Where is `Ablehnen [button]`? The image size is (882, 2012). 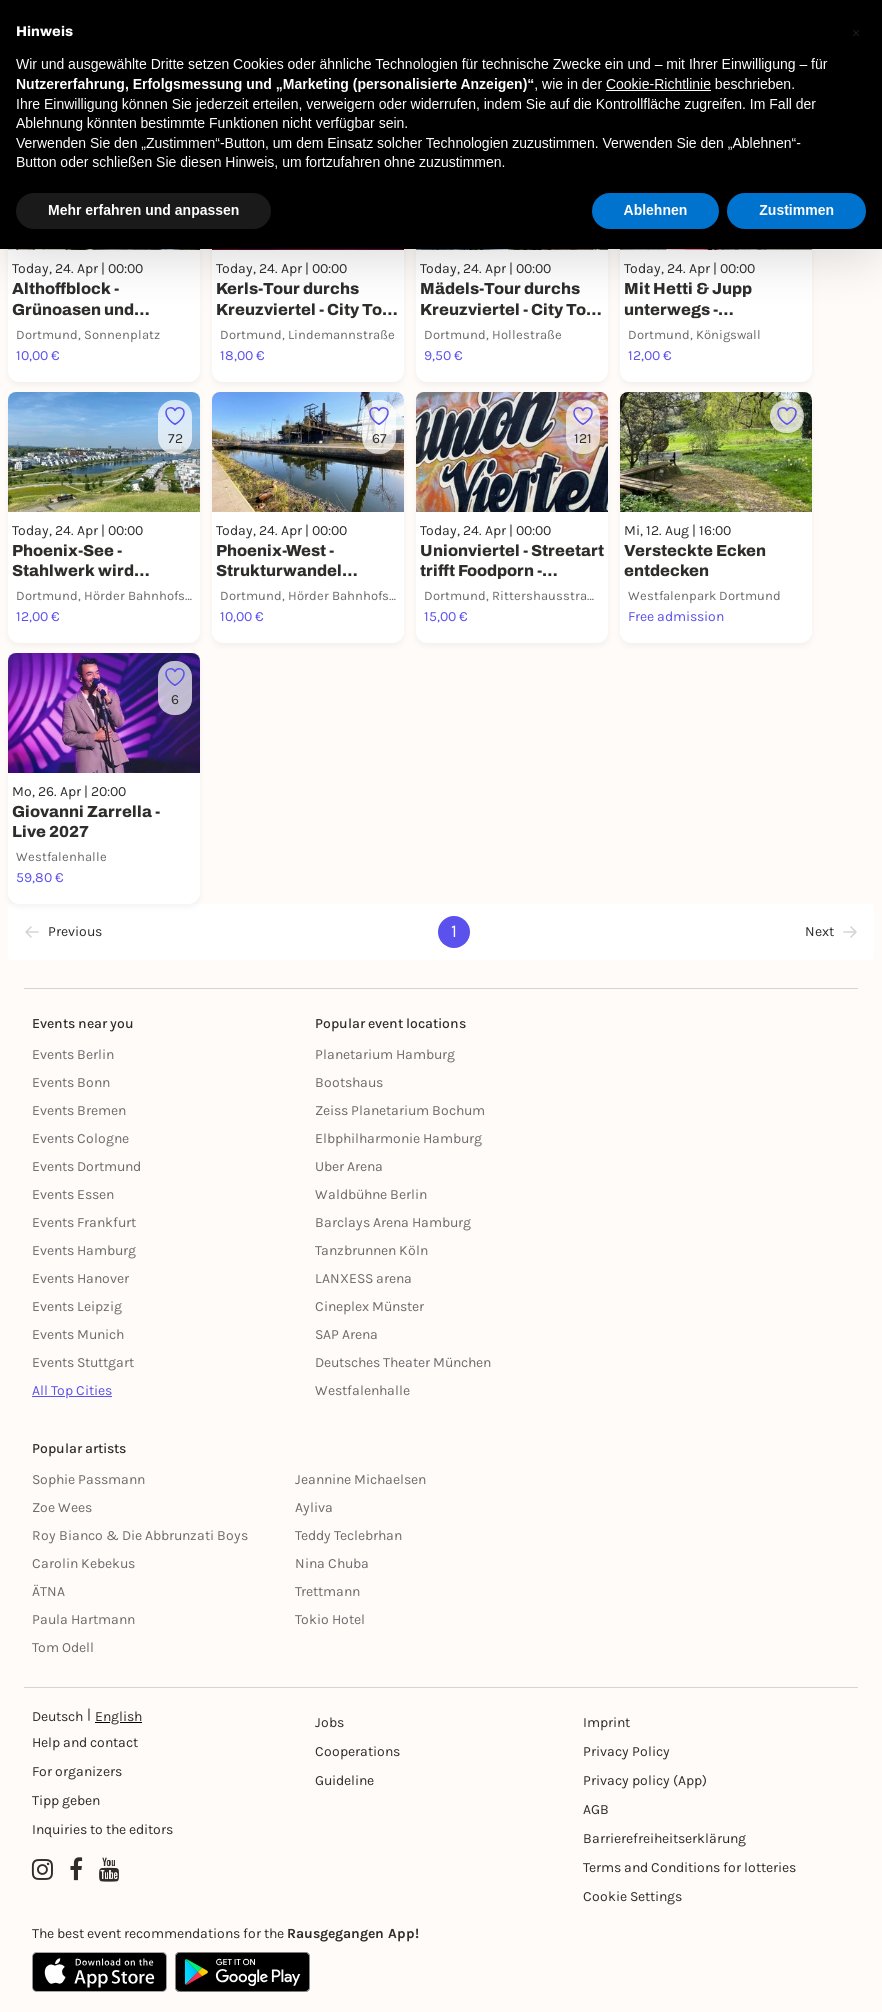
Ablehnen [button] is located at coordinates (656, 210).